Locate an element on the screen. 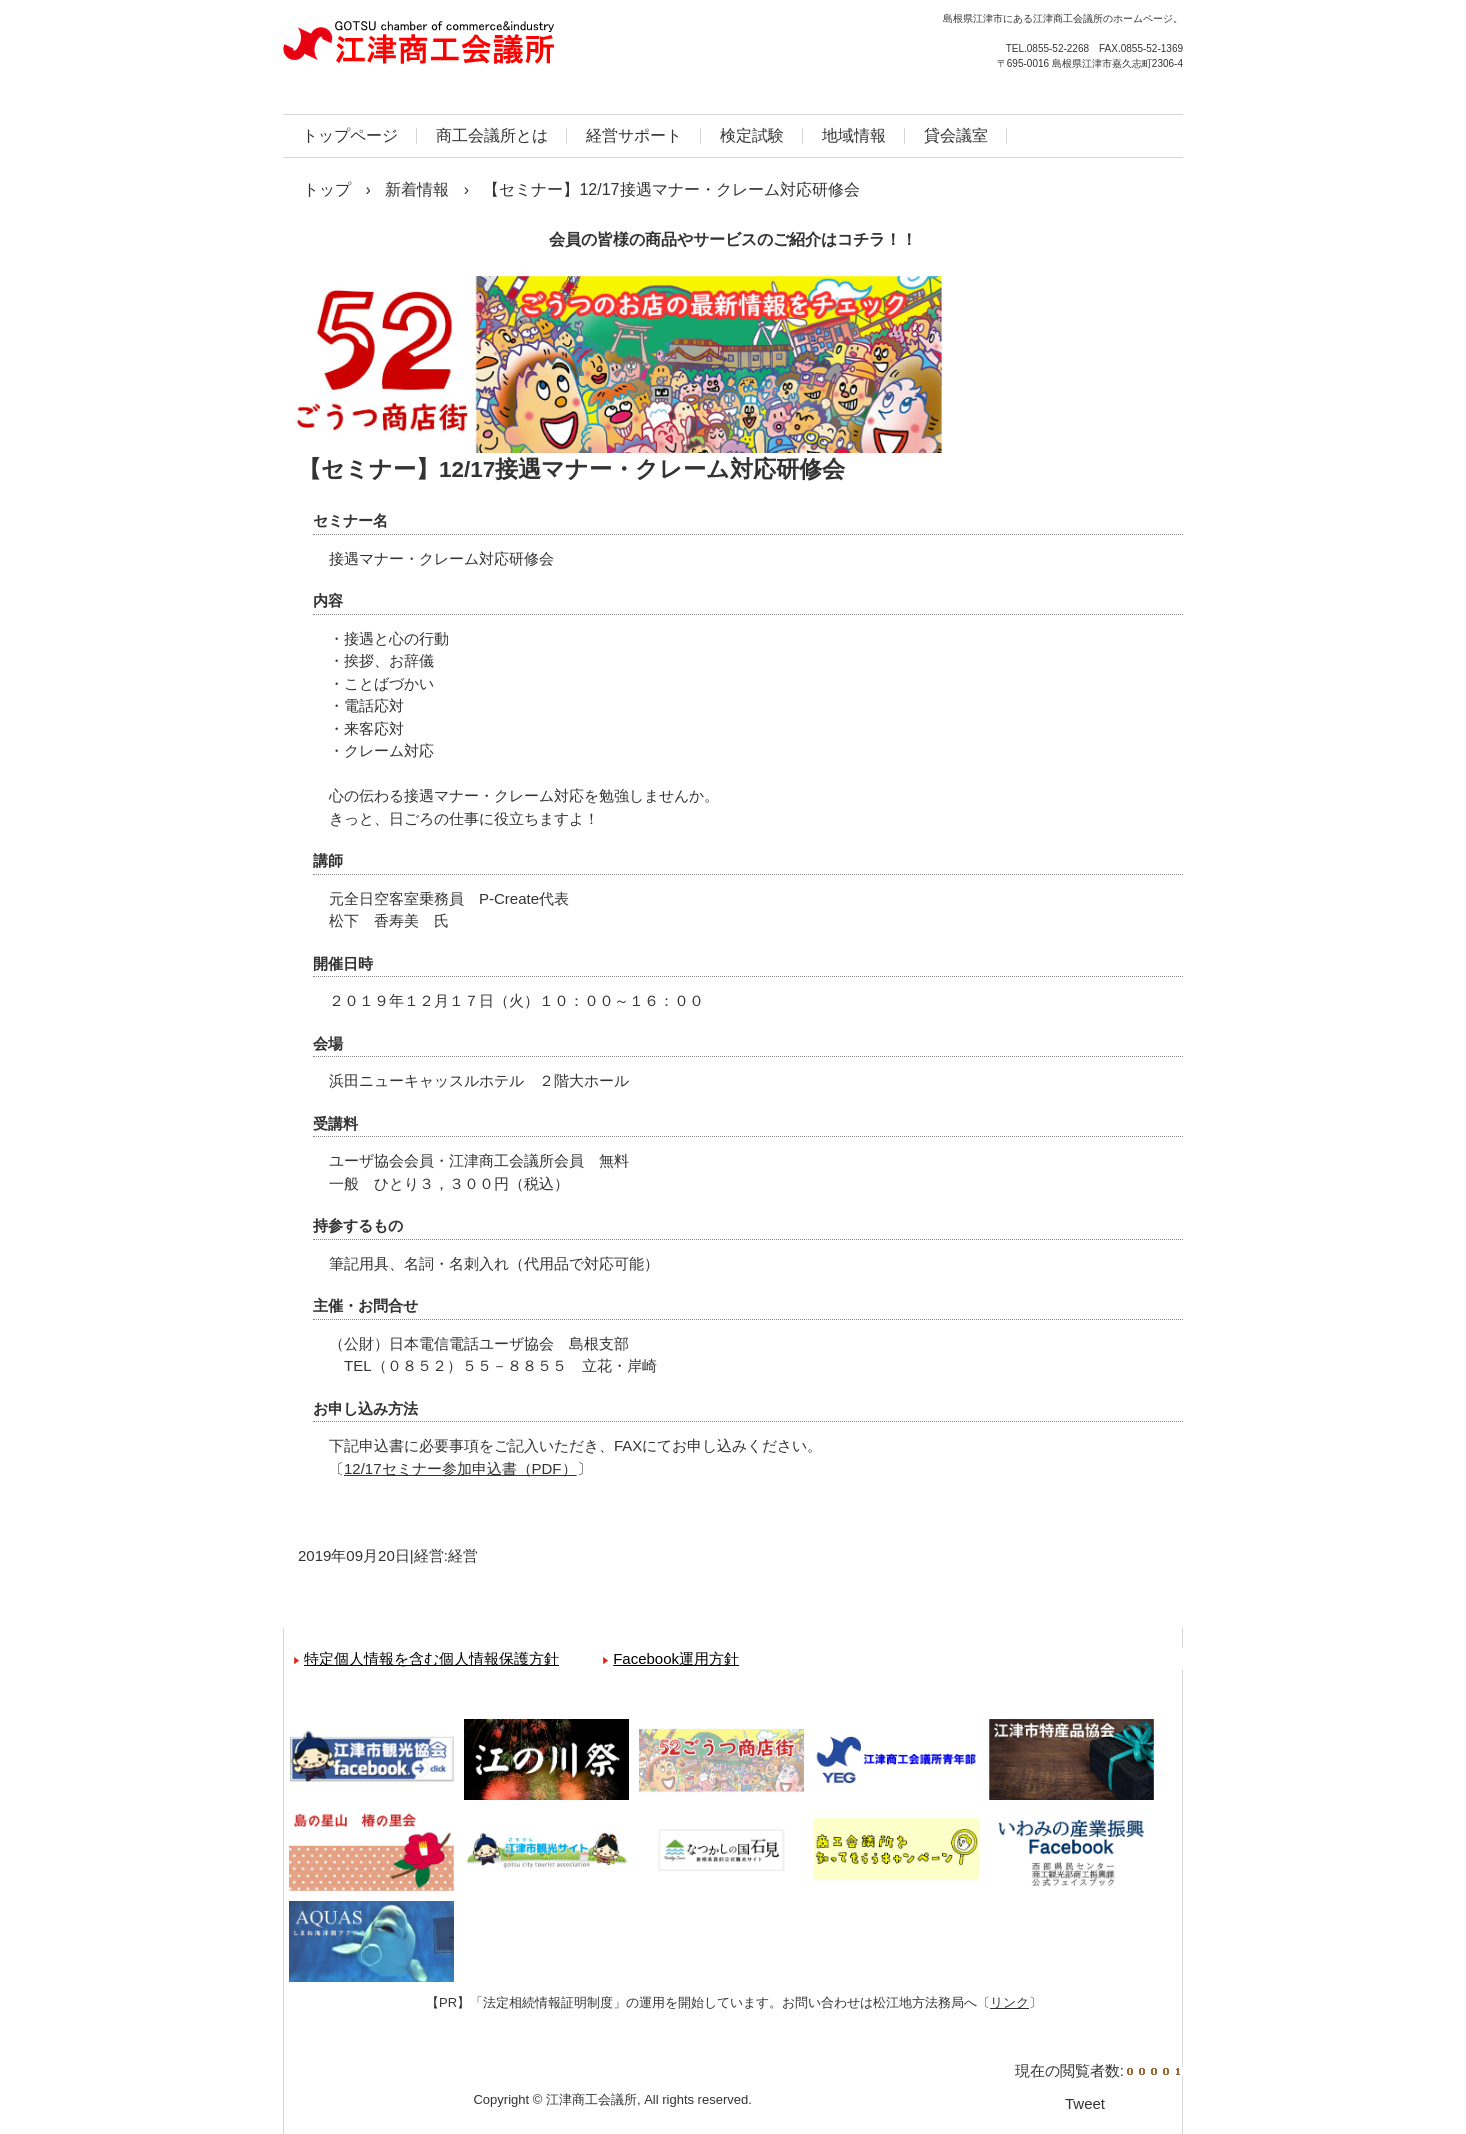 The height and width of the screenshot is (2134, 1466). 特定個人情報を含む個人情報保護方針 is located at coordinates (431, 1658).